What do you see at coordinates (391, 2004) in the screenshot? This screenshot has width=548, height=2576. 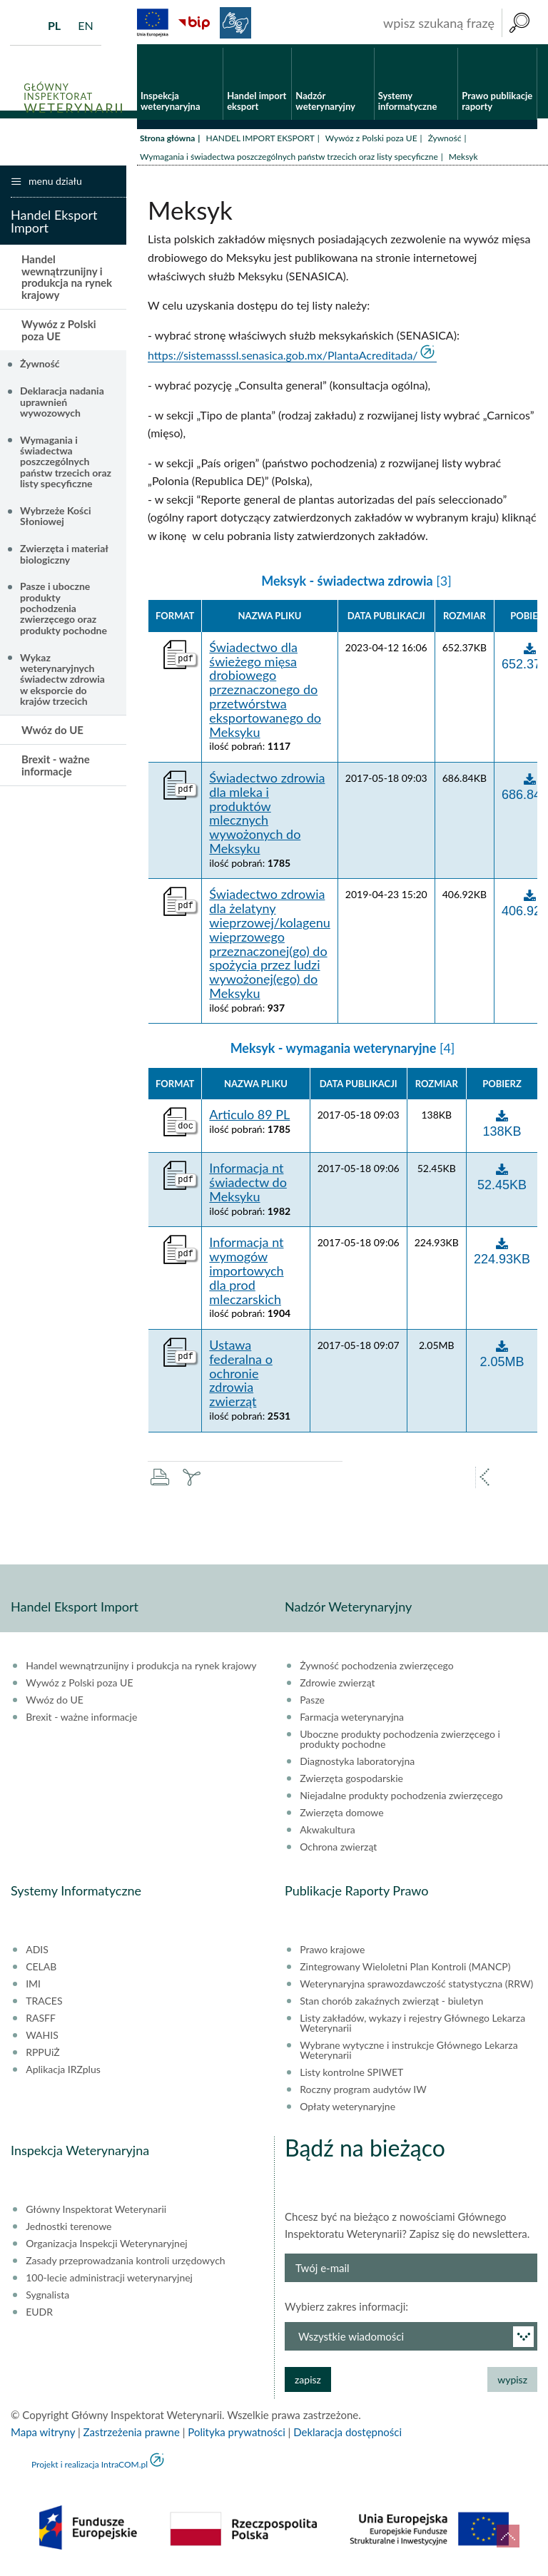 I see `Stan chorób zakaźnych zwierząt - biuletyn` at bounding box center [391, 2004].